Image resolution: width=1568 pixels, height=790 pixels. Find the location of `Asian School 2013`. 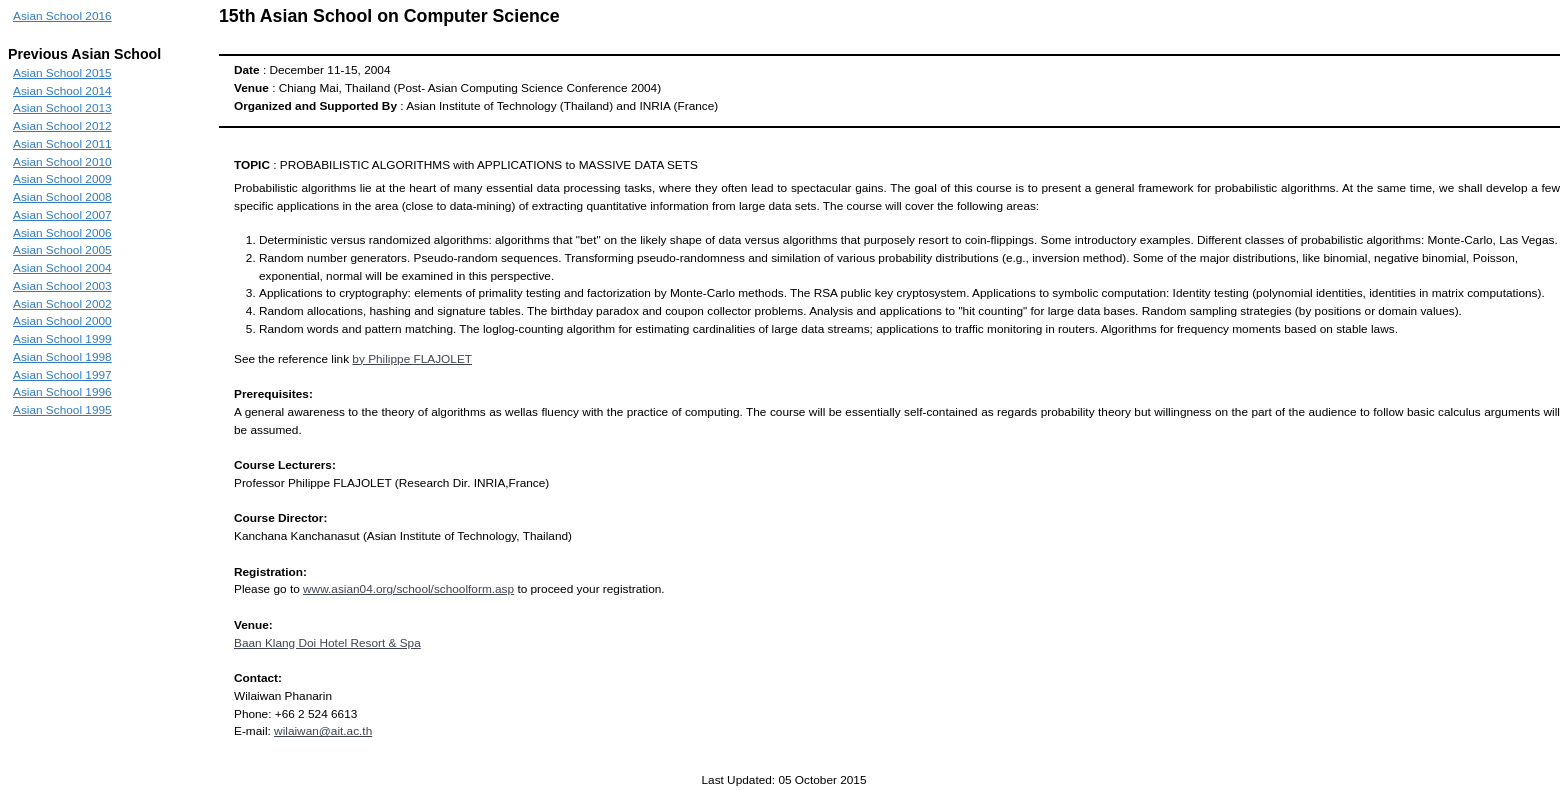

Asian School 2013 is located at coordinates (62, 108).